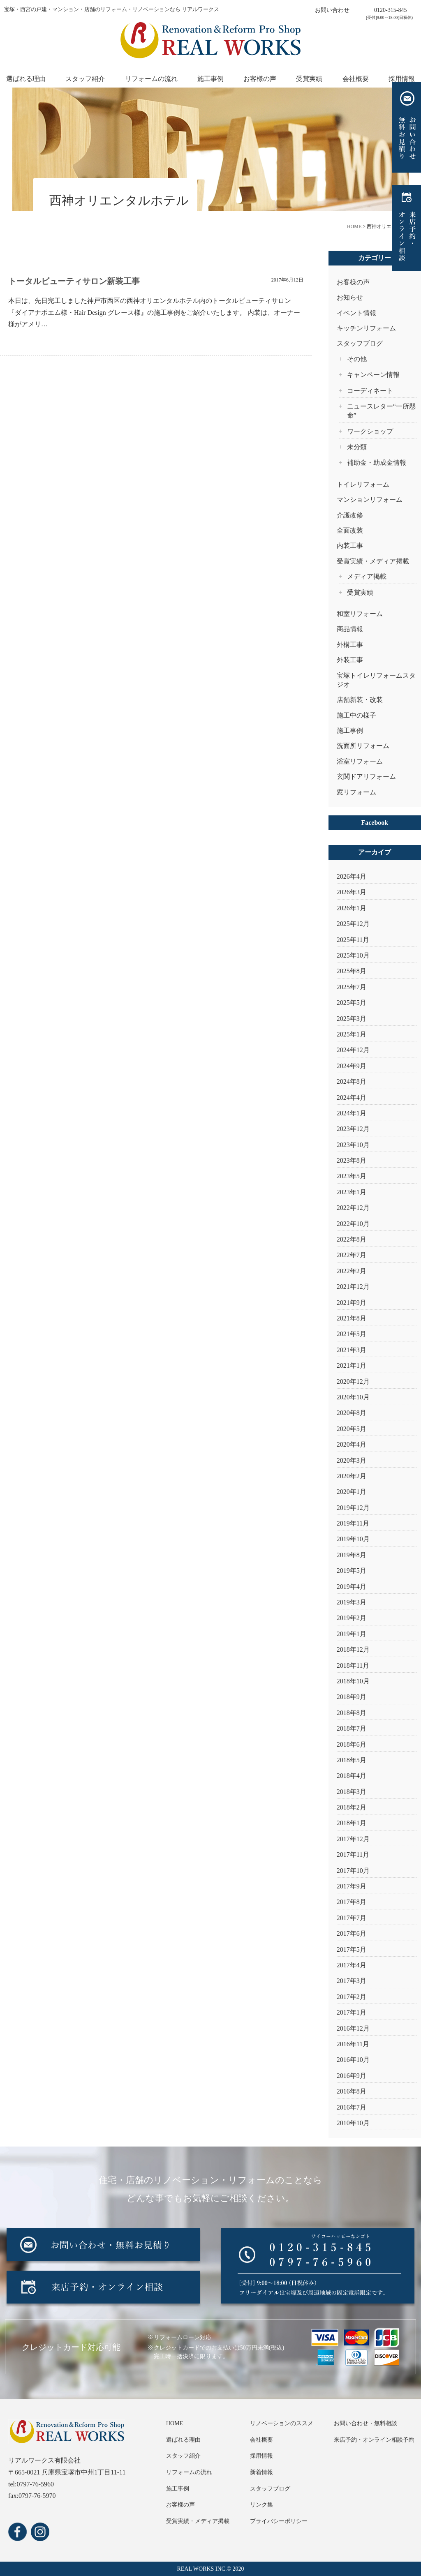 The height and width of the screenshot is (2576, 421). What do you see at coordinates (351, 2107) in the screenshot?
I see `2016年7月` at bounding box center [351, 2107].